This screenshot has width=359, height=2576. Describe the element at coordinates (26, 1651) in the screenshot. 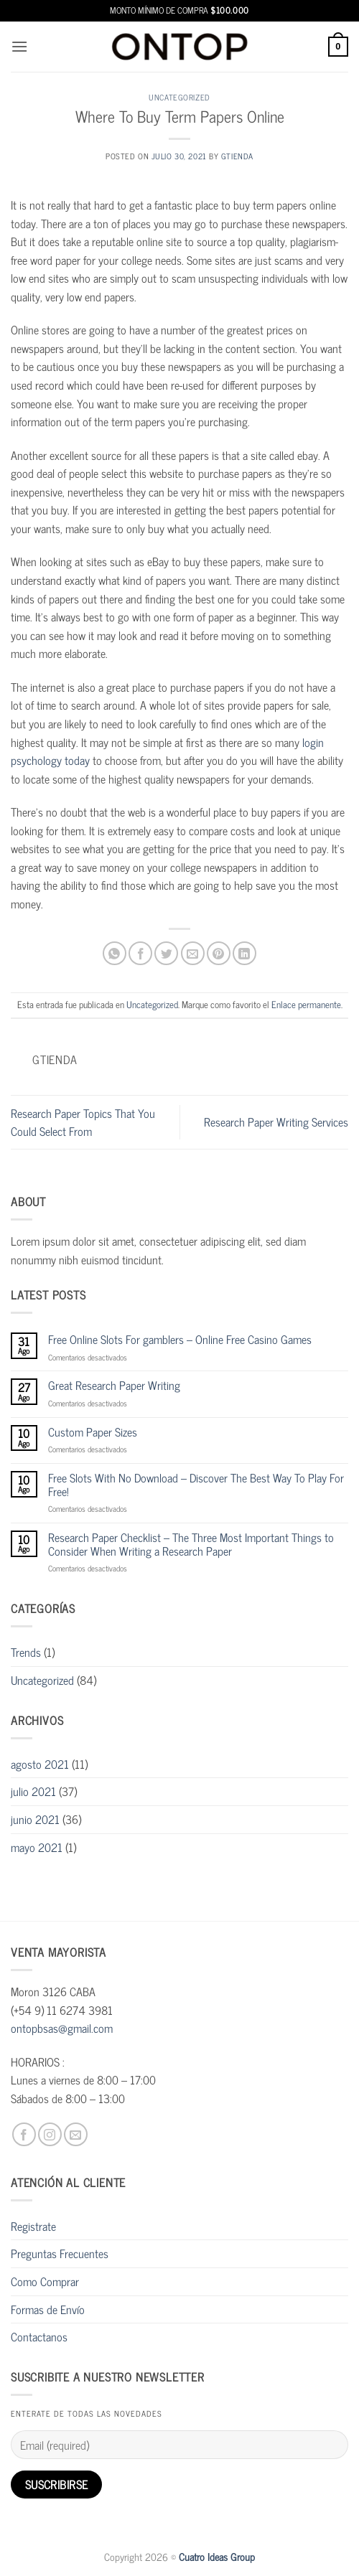

I see `Trends` at that location.